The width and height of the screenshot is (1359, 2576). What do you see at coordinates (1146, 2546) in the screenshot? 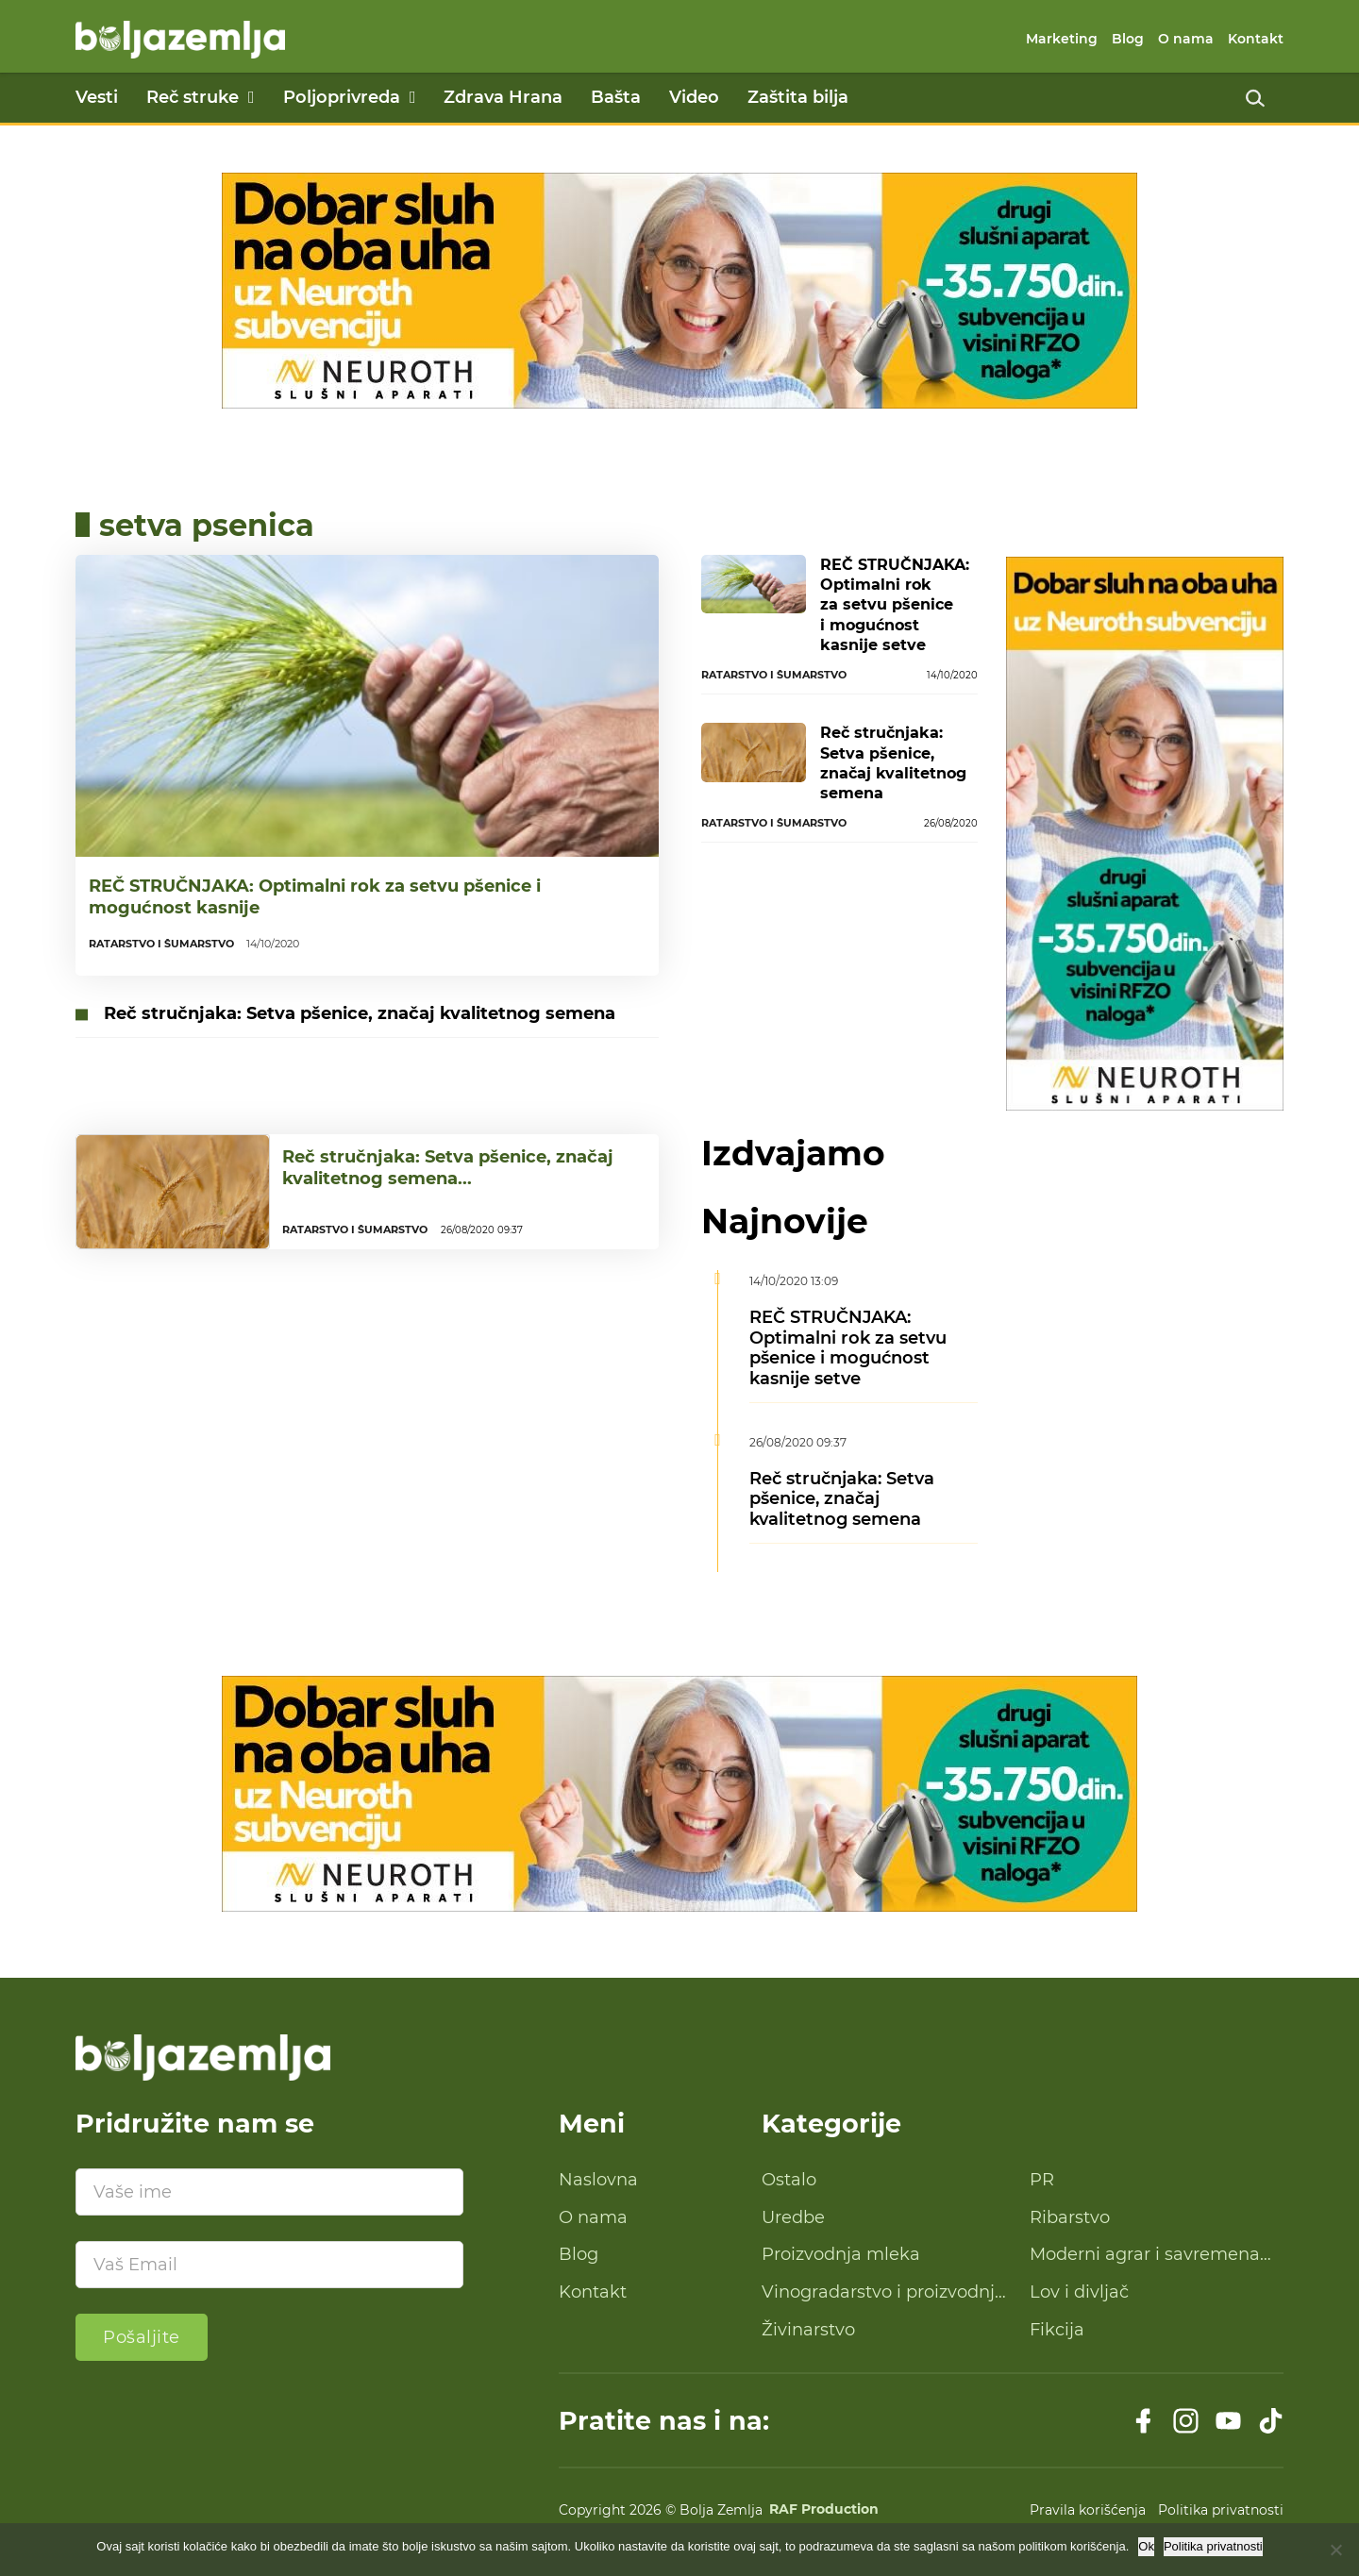
I see `Ok` at bounding box center [1146, 2546].